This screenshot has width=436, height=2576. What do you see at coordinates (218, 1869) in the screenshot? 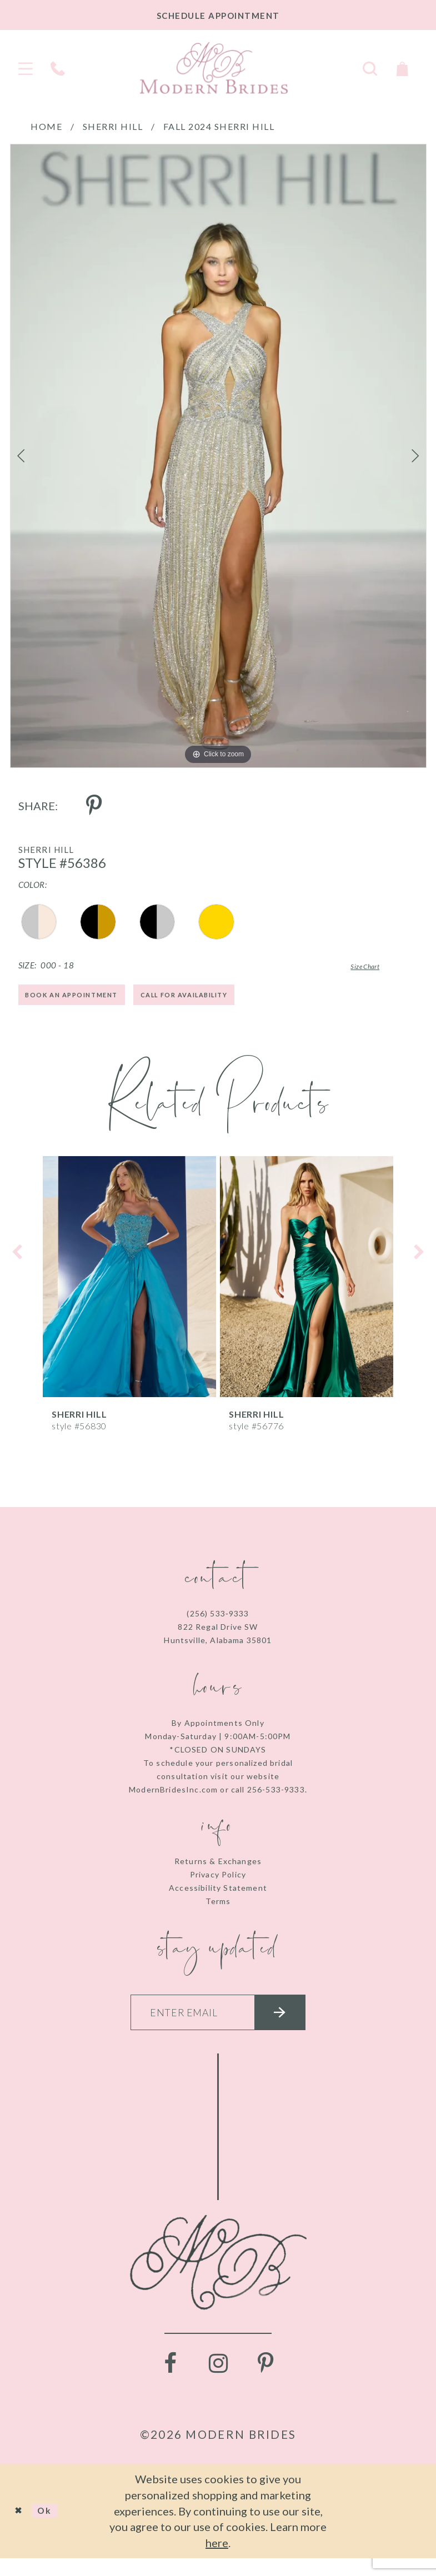
I see `Returns & Exchanges` at bounding box center [218, 1869].